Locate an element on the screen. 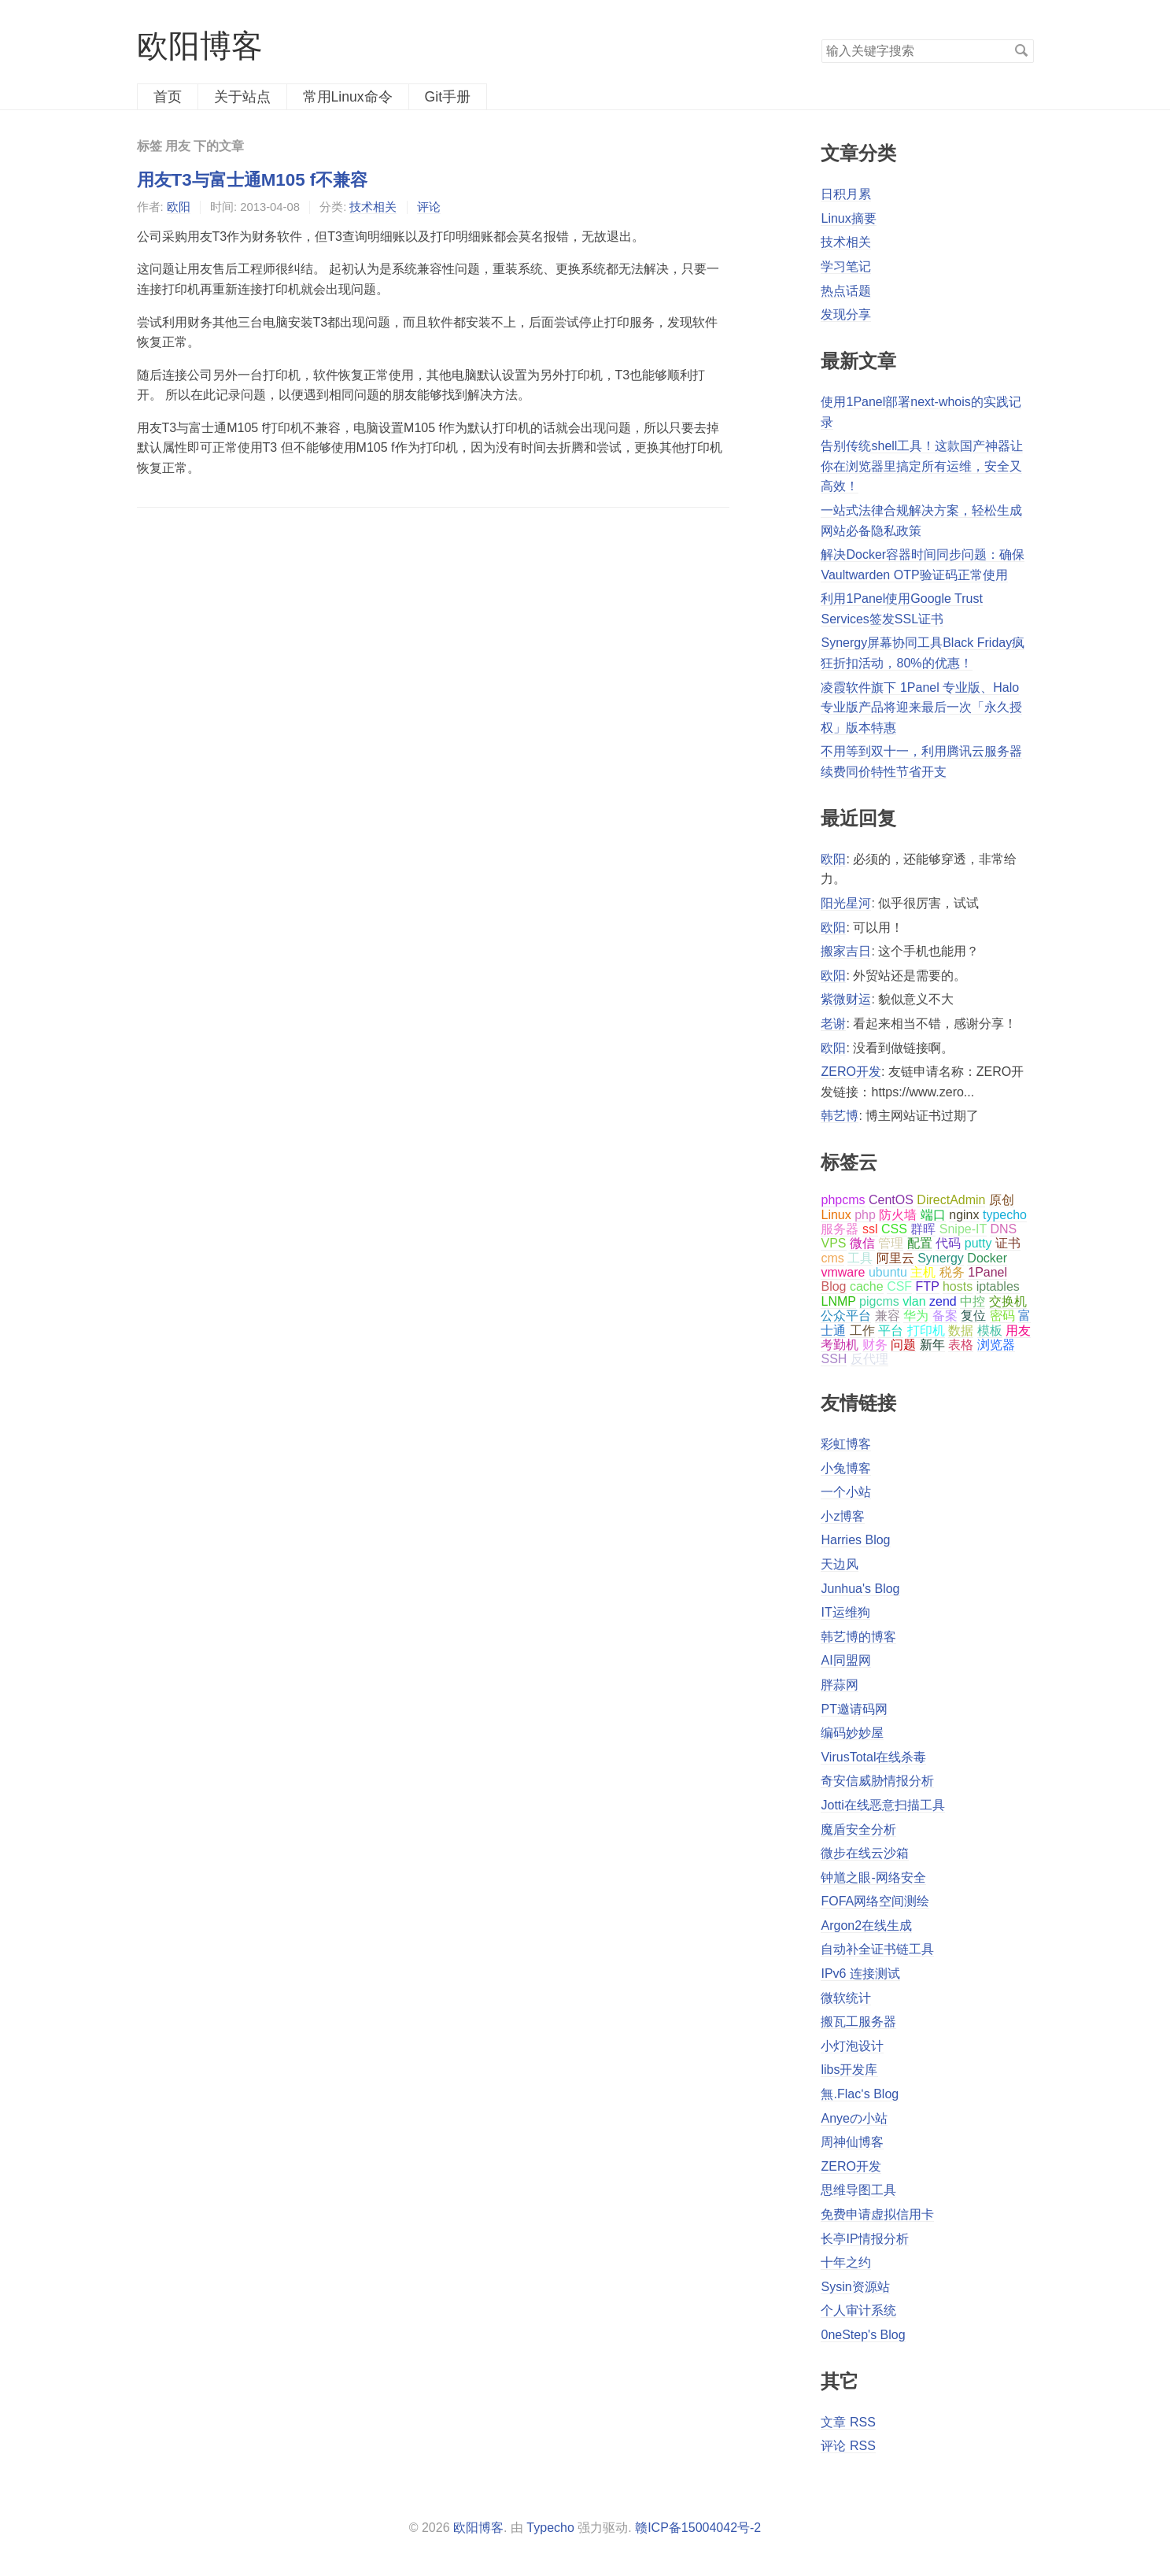 This screenshot has height=2576, width=1170. 表格 is located at coordinates (960, 1344).